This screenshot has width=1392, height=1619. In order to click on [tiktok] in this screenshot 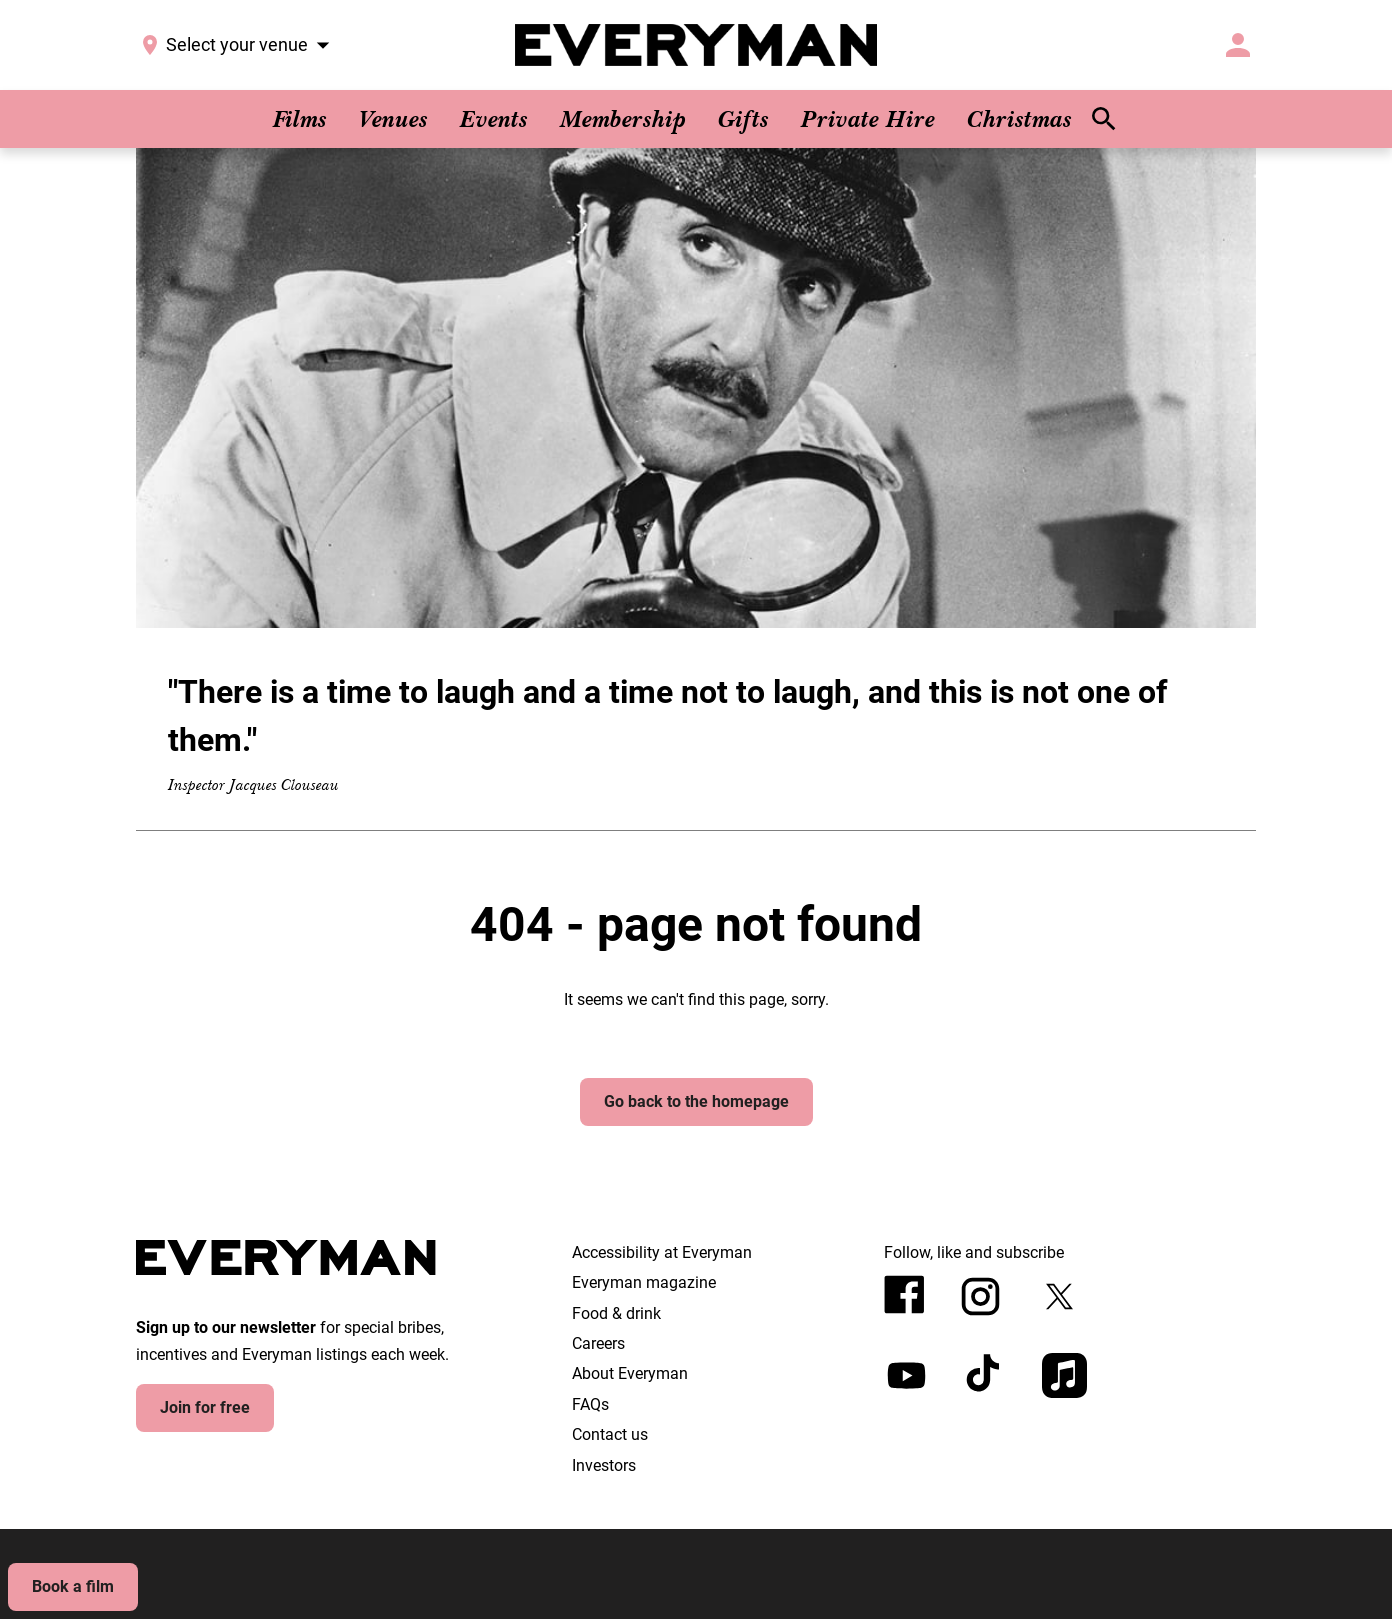, I will do `click(985, 1375)`.